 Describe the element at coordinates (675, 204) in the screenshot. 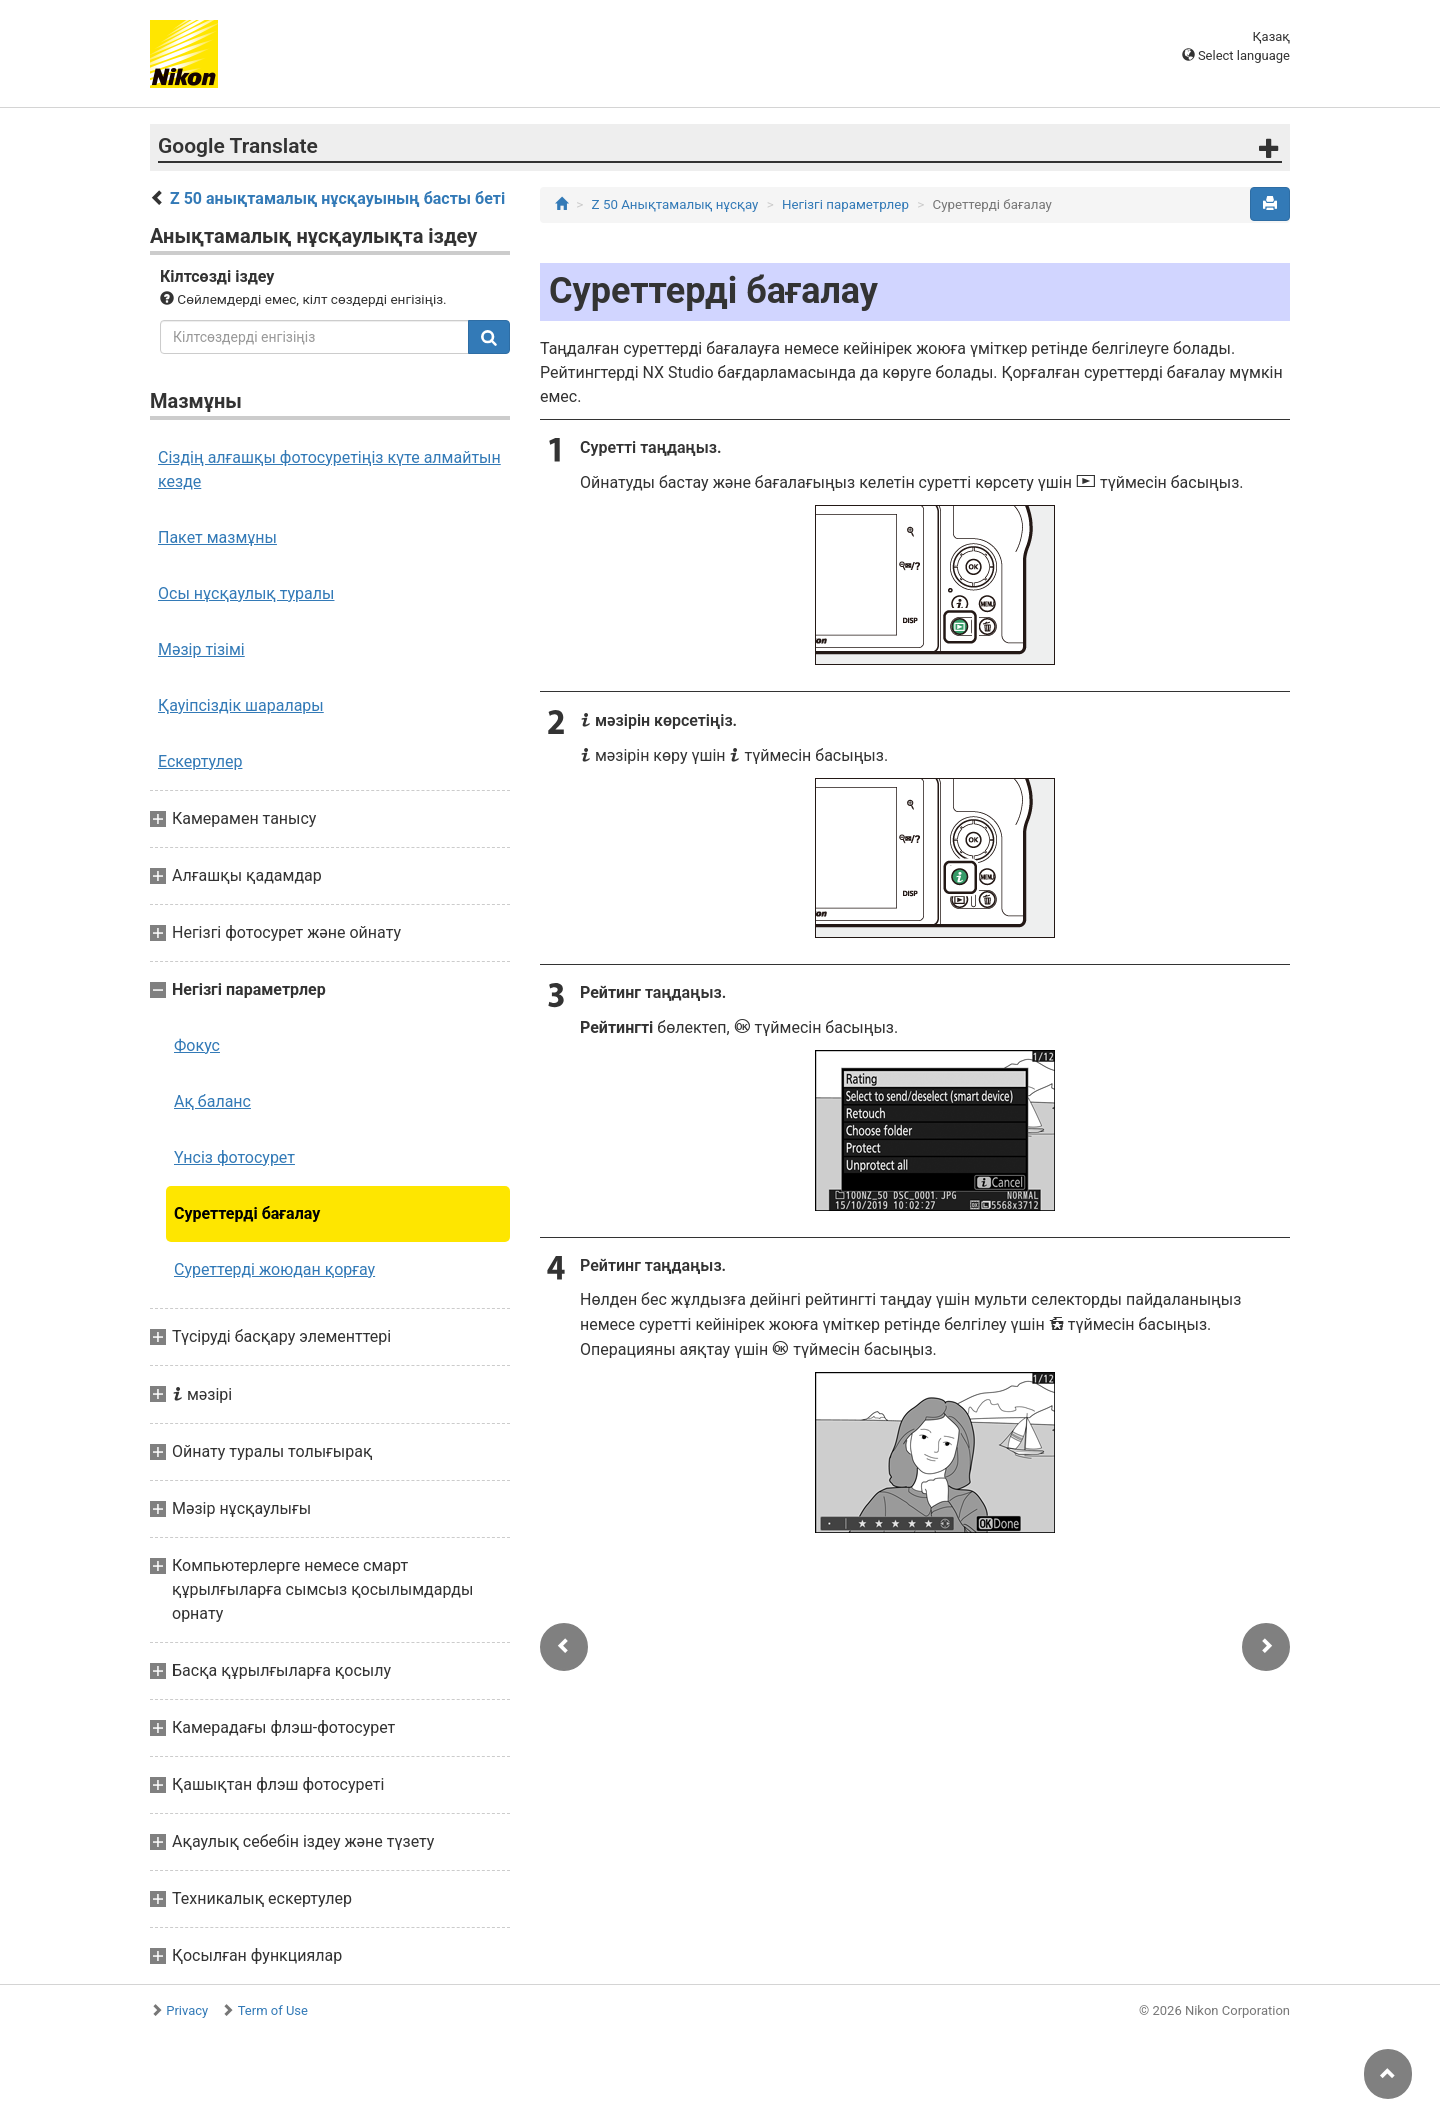

I see `Z 50 Анықтамалық нұсқау` at that location.